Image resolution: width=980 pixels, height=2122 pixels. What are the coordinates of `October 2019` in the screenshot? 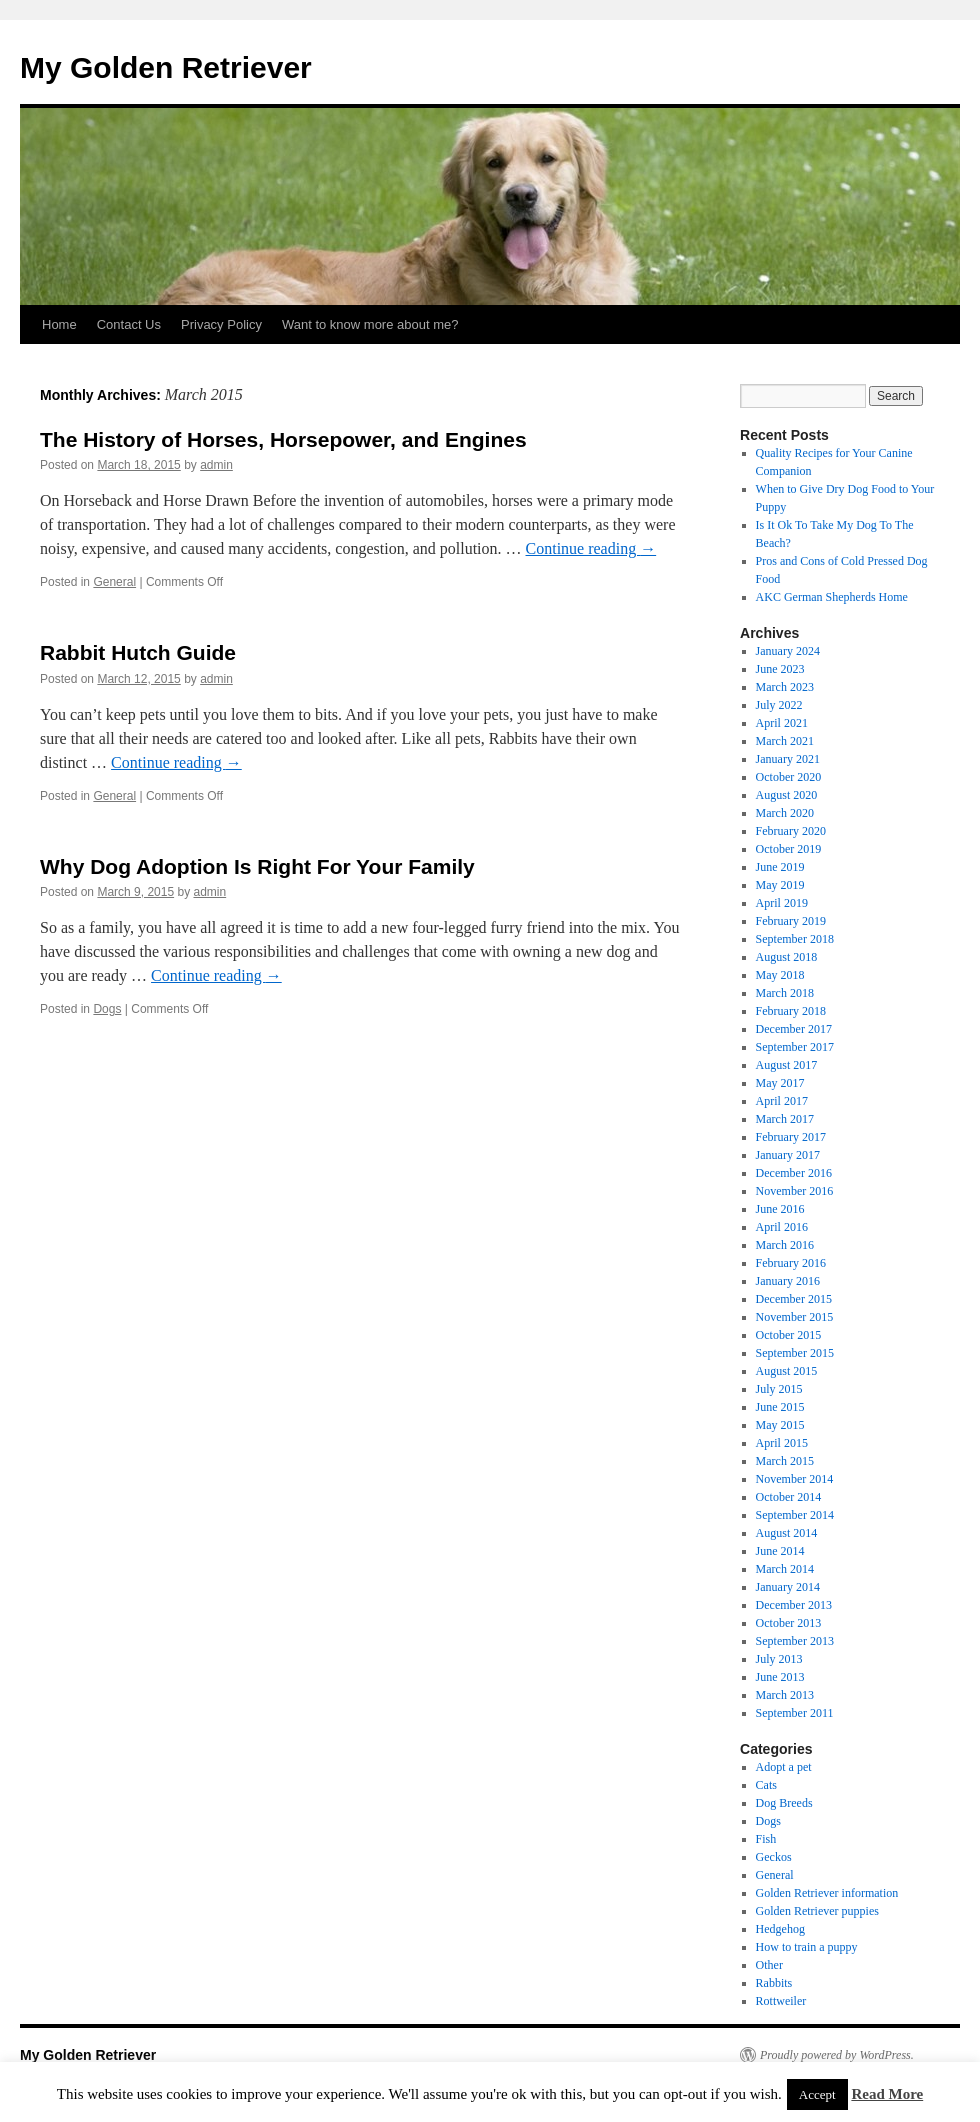 It's located at (789, 849).